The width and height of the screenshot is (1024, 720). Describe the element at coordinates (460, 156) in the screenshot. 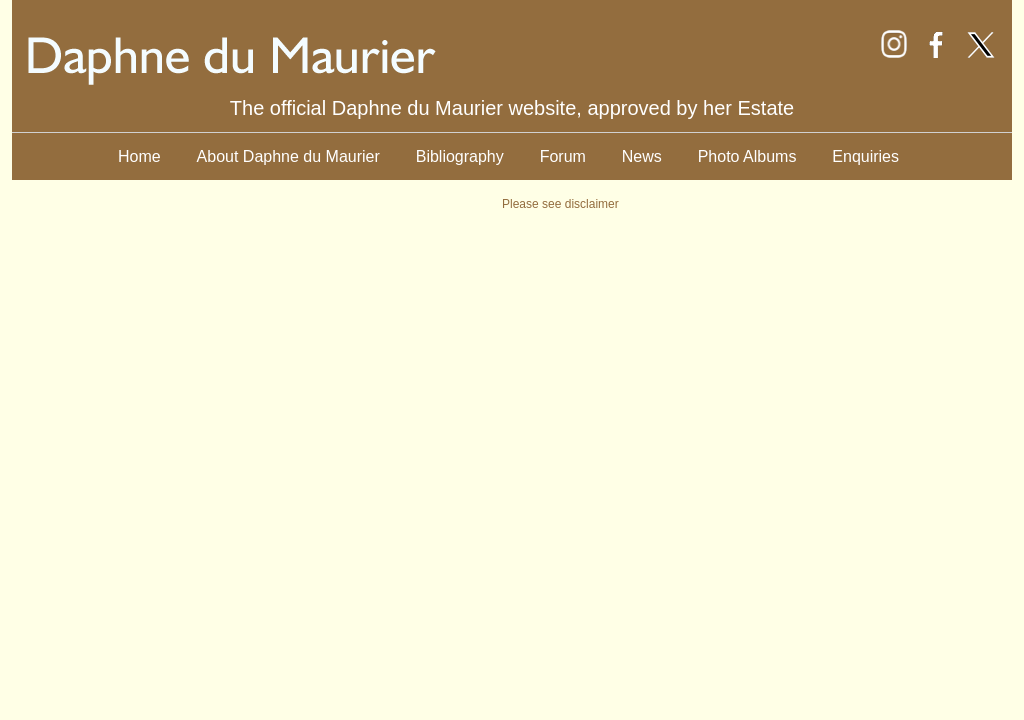

I see `Bibliography` at that location.